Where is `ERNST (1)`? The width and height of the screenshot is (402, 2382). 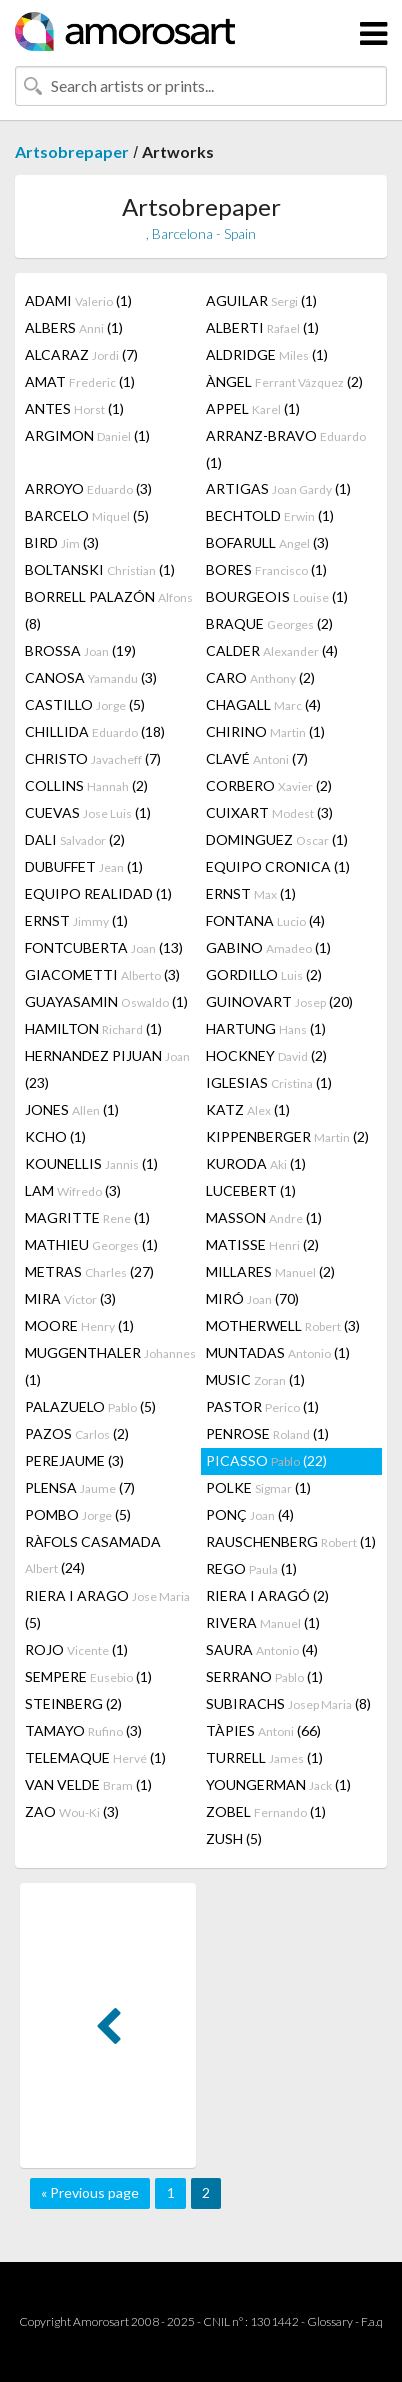 ERNST (1) is located at coordinates (251, 893).